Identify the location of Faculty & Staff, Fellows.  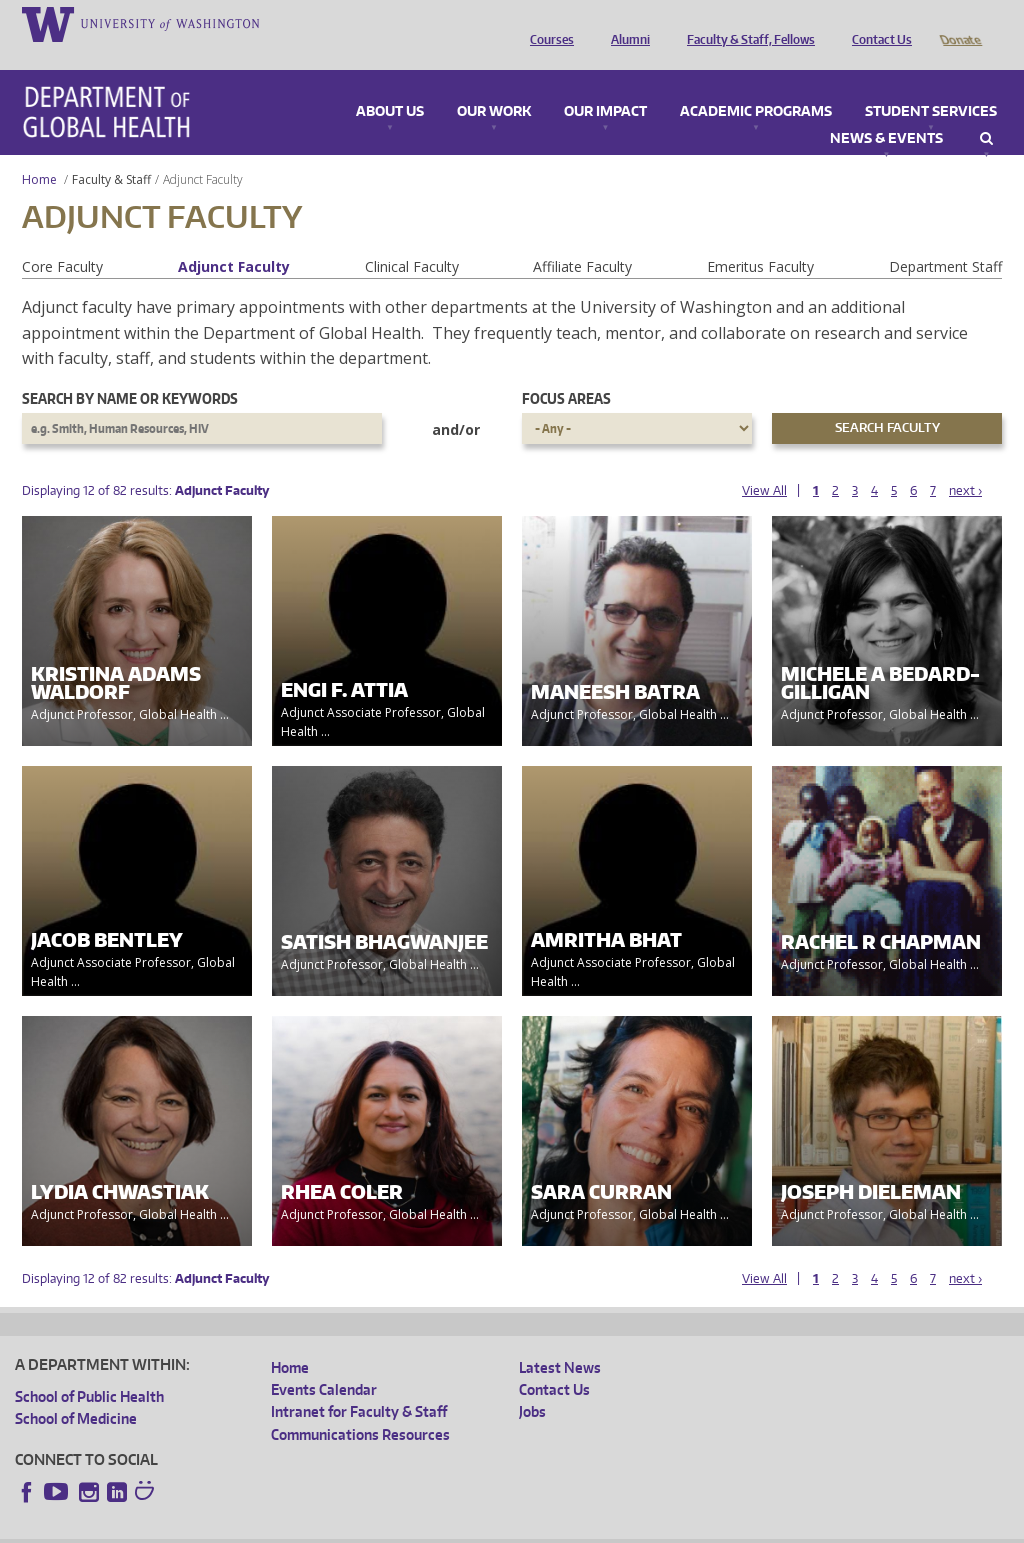
(746, 23).